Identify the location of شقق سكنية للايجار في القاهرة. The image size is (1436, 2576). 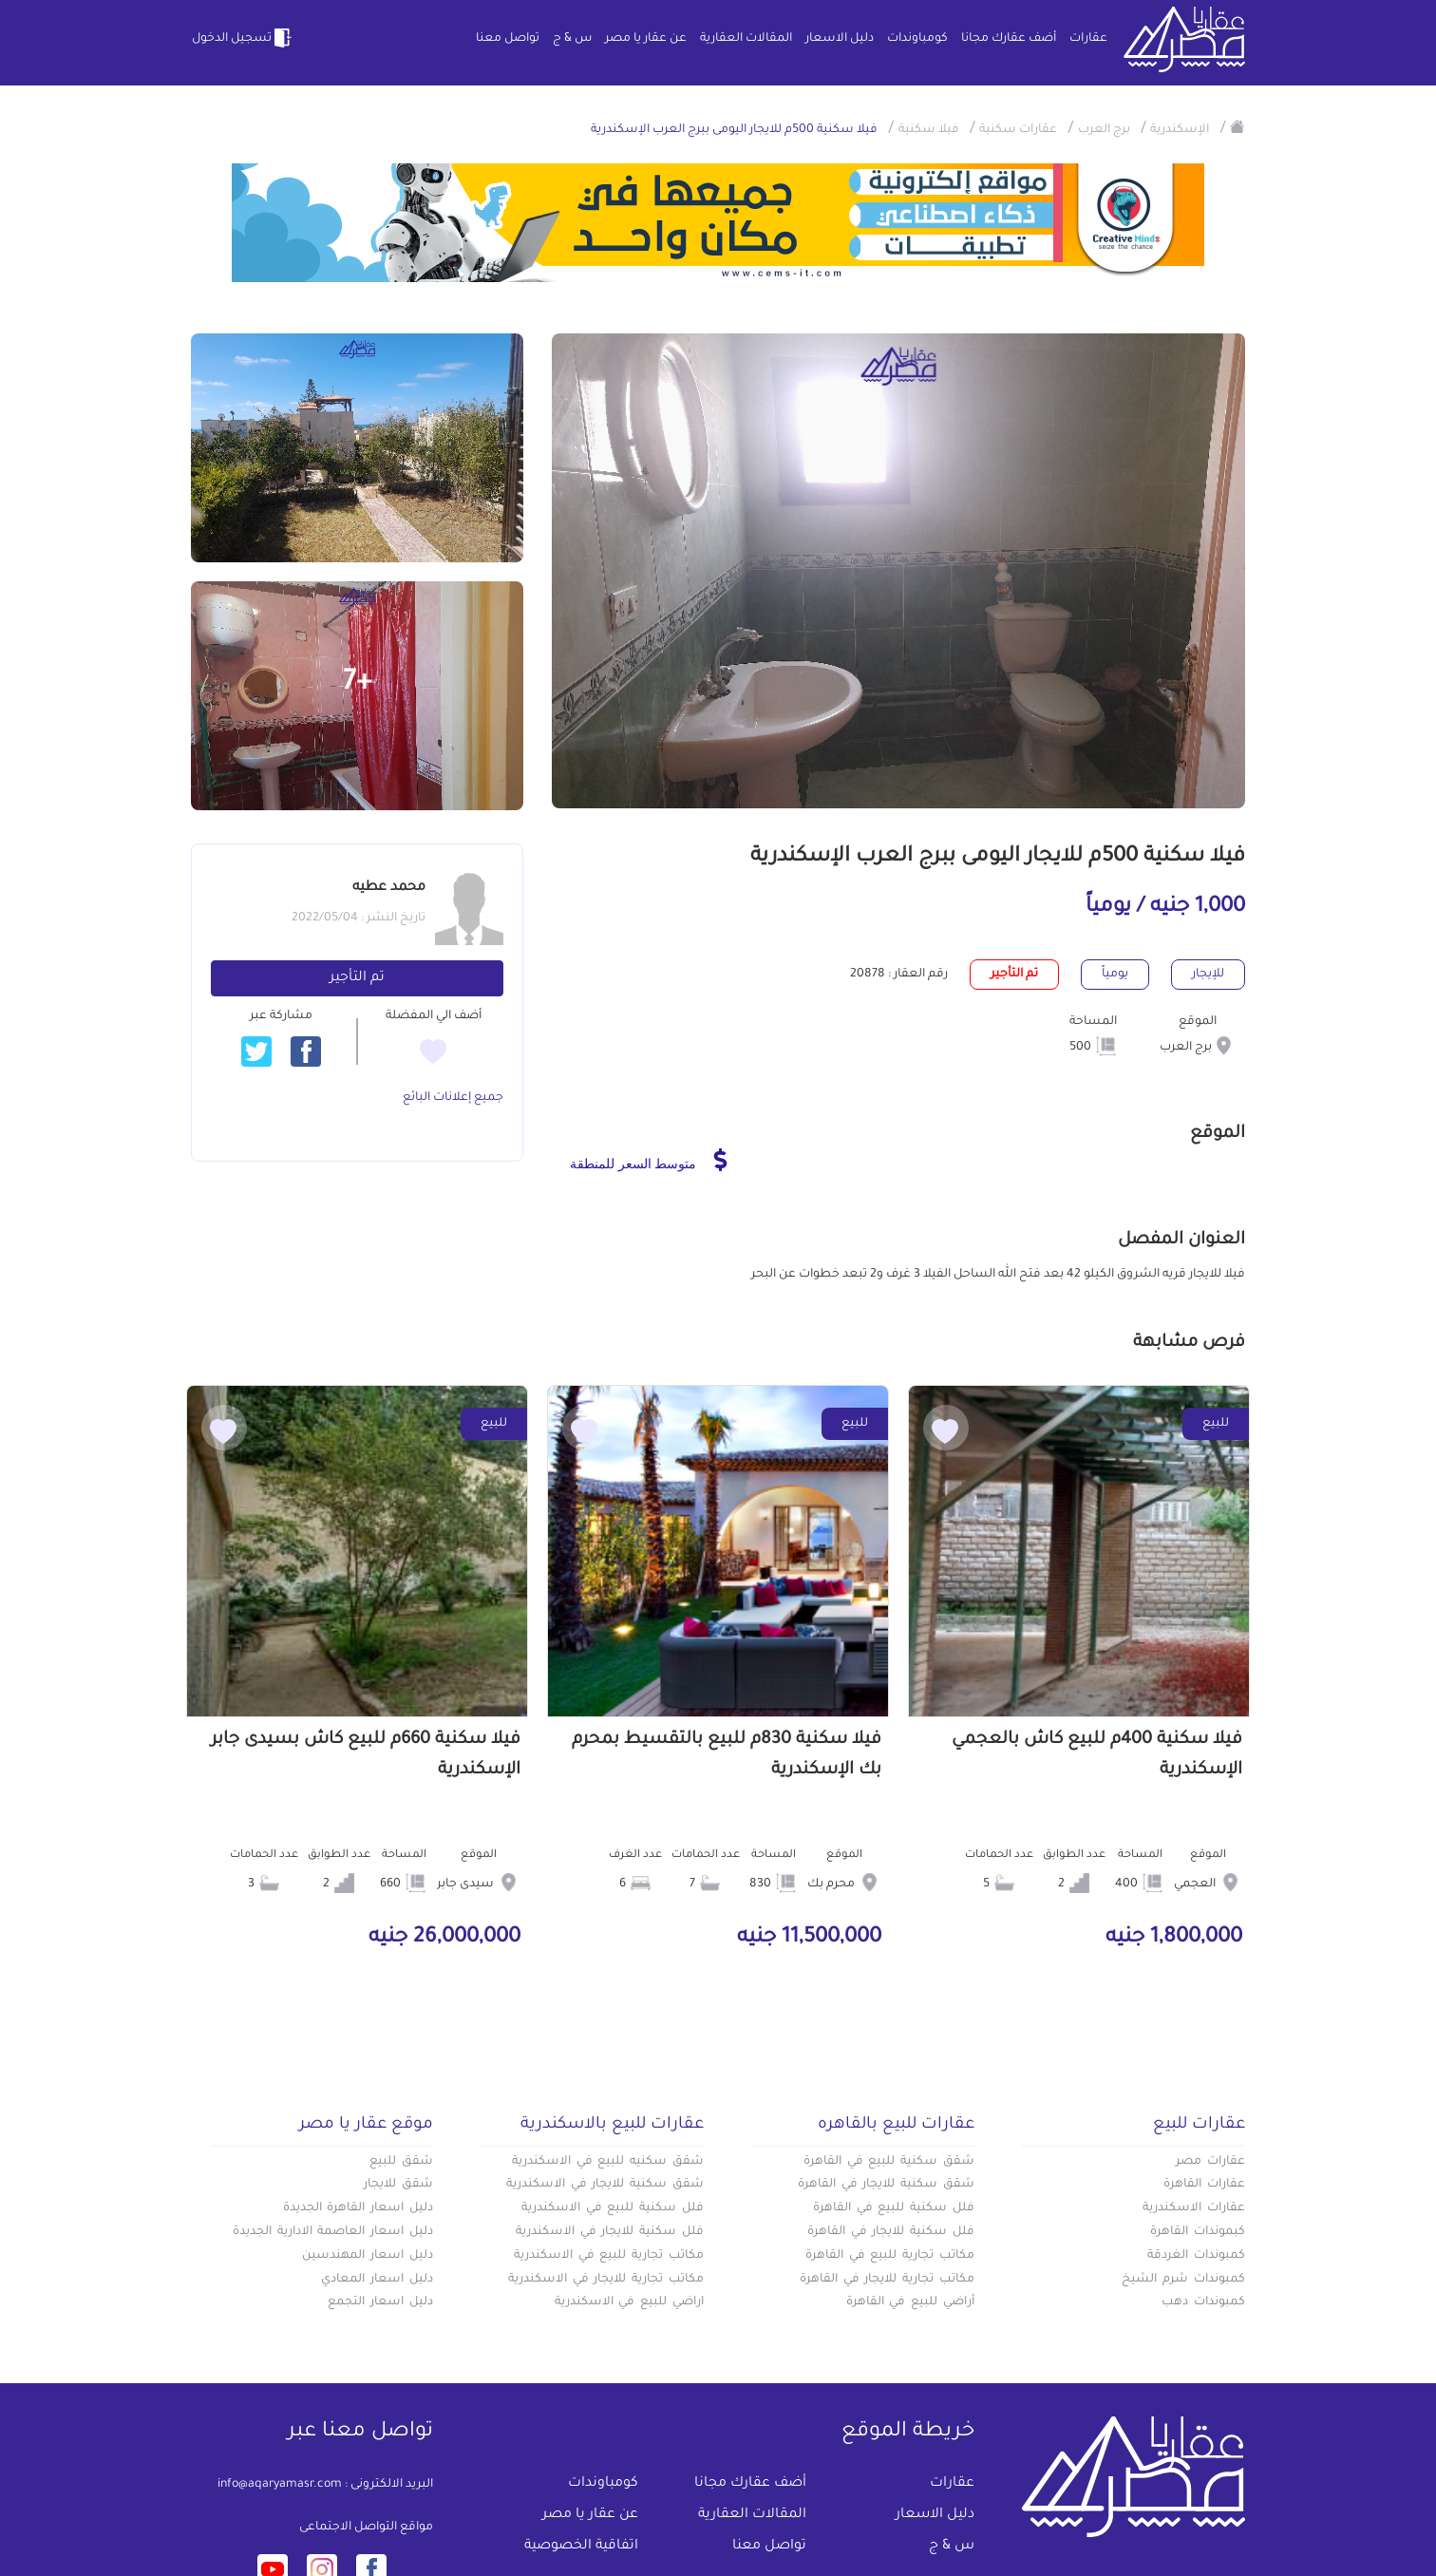
(886, 2184).